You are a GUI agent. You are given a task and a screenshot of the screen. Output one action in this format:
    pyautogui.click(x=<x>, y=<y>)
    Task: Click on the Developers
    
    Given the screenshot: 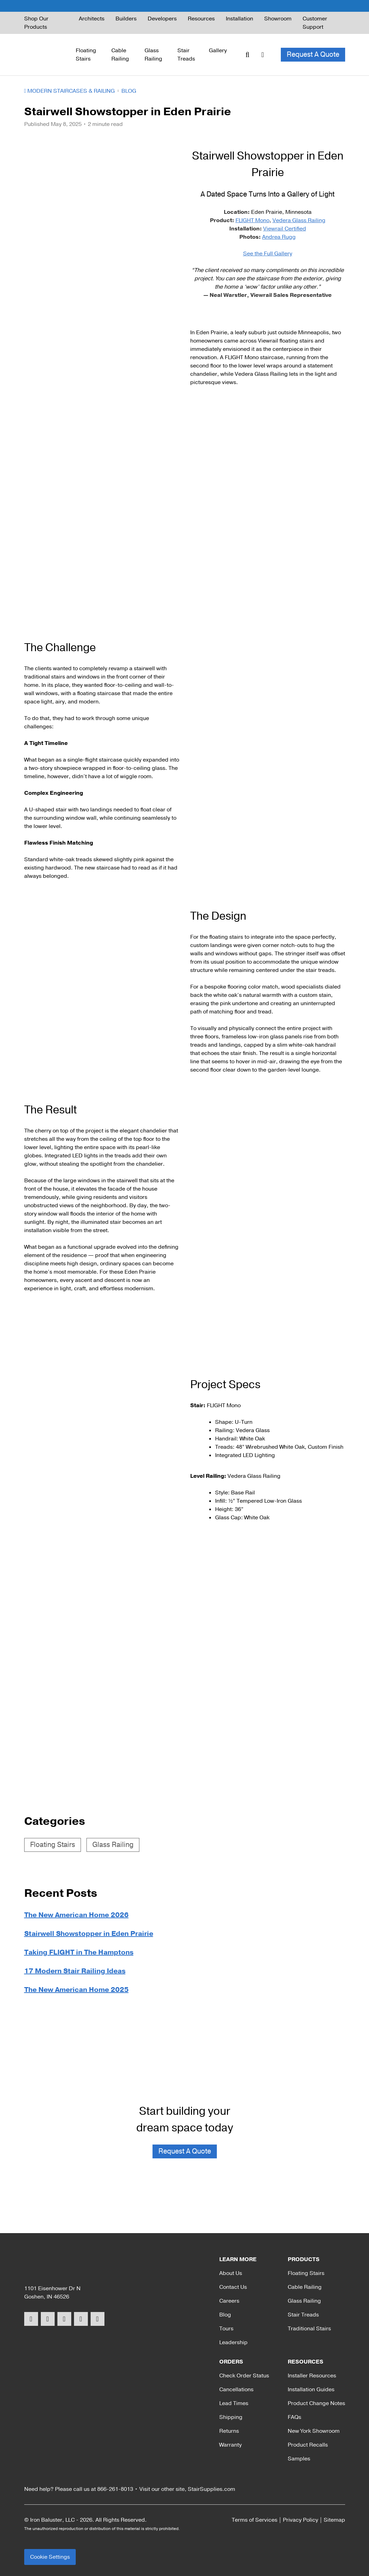 What is the action you would take?
    pyautogui.click(x=162, y=18)
    